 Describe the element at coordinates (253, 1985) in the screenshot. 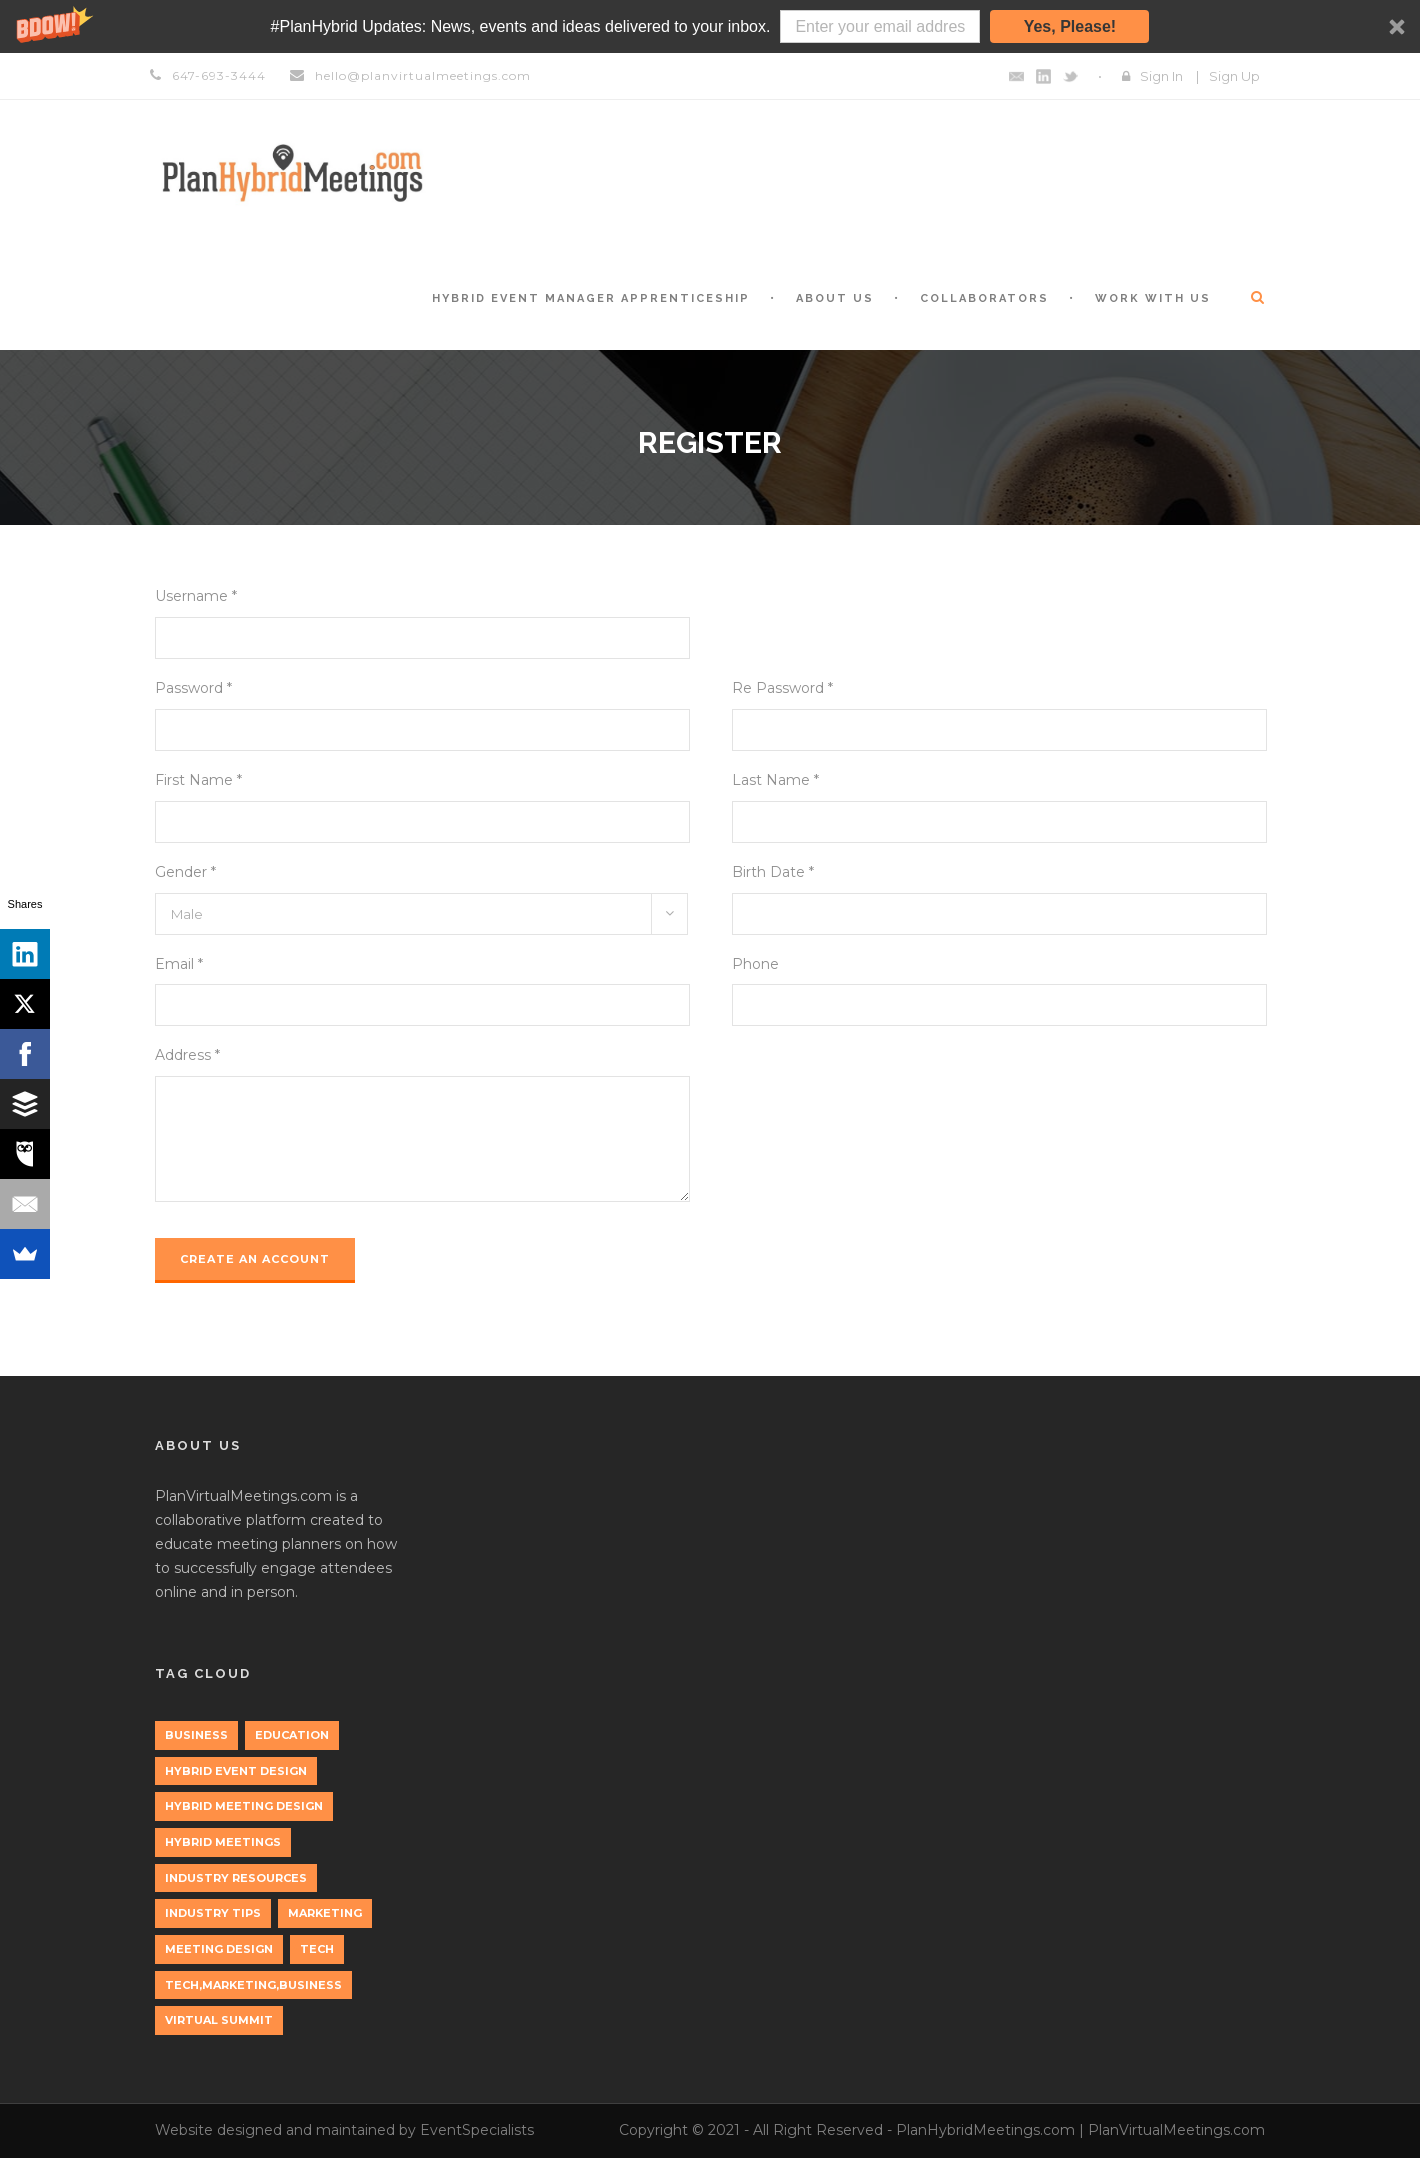

I see `tech,marketing,business [tech,marketing,business (1 item)]` at that location.